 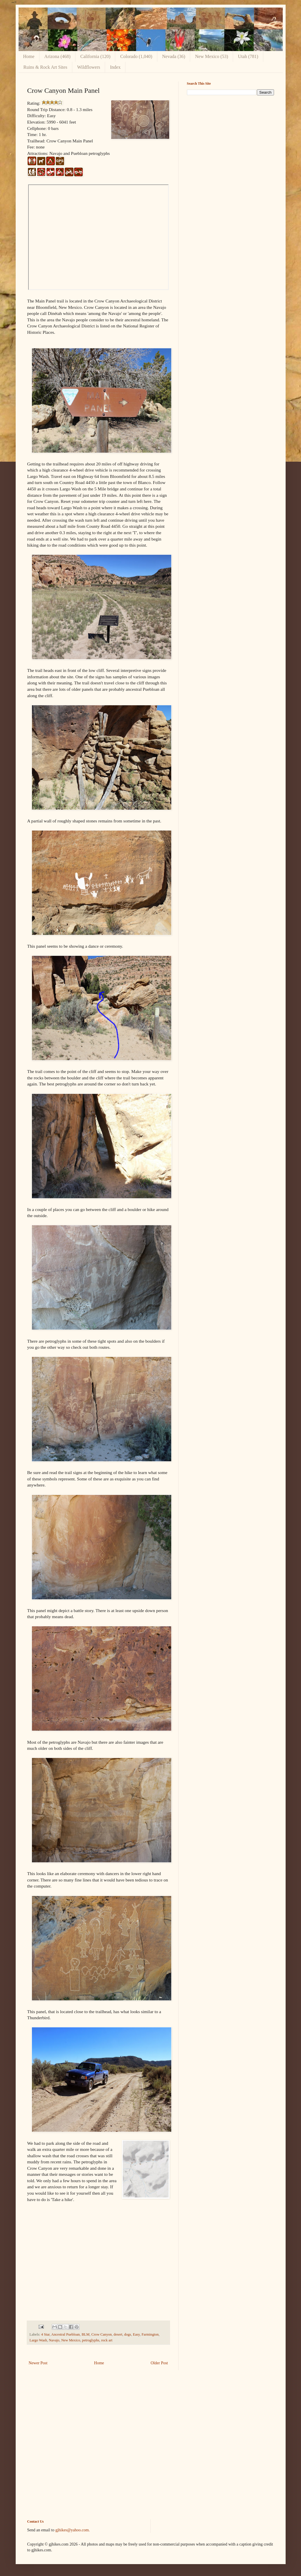 I want to click on Ruins & Rock Art Sites, so click(x=45, y=67).